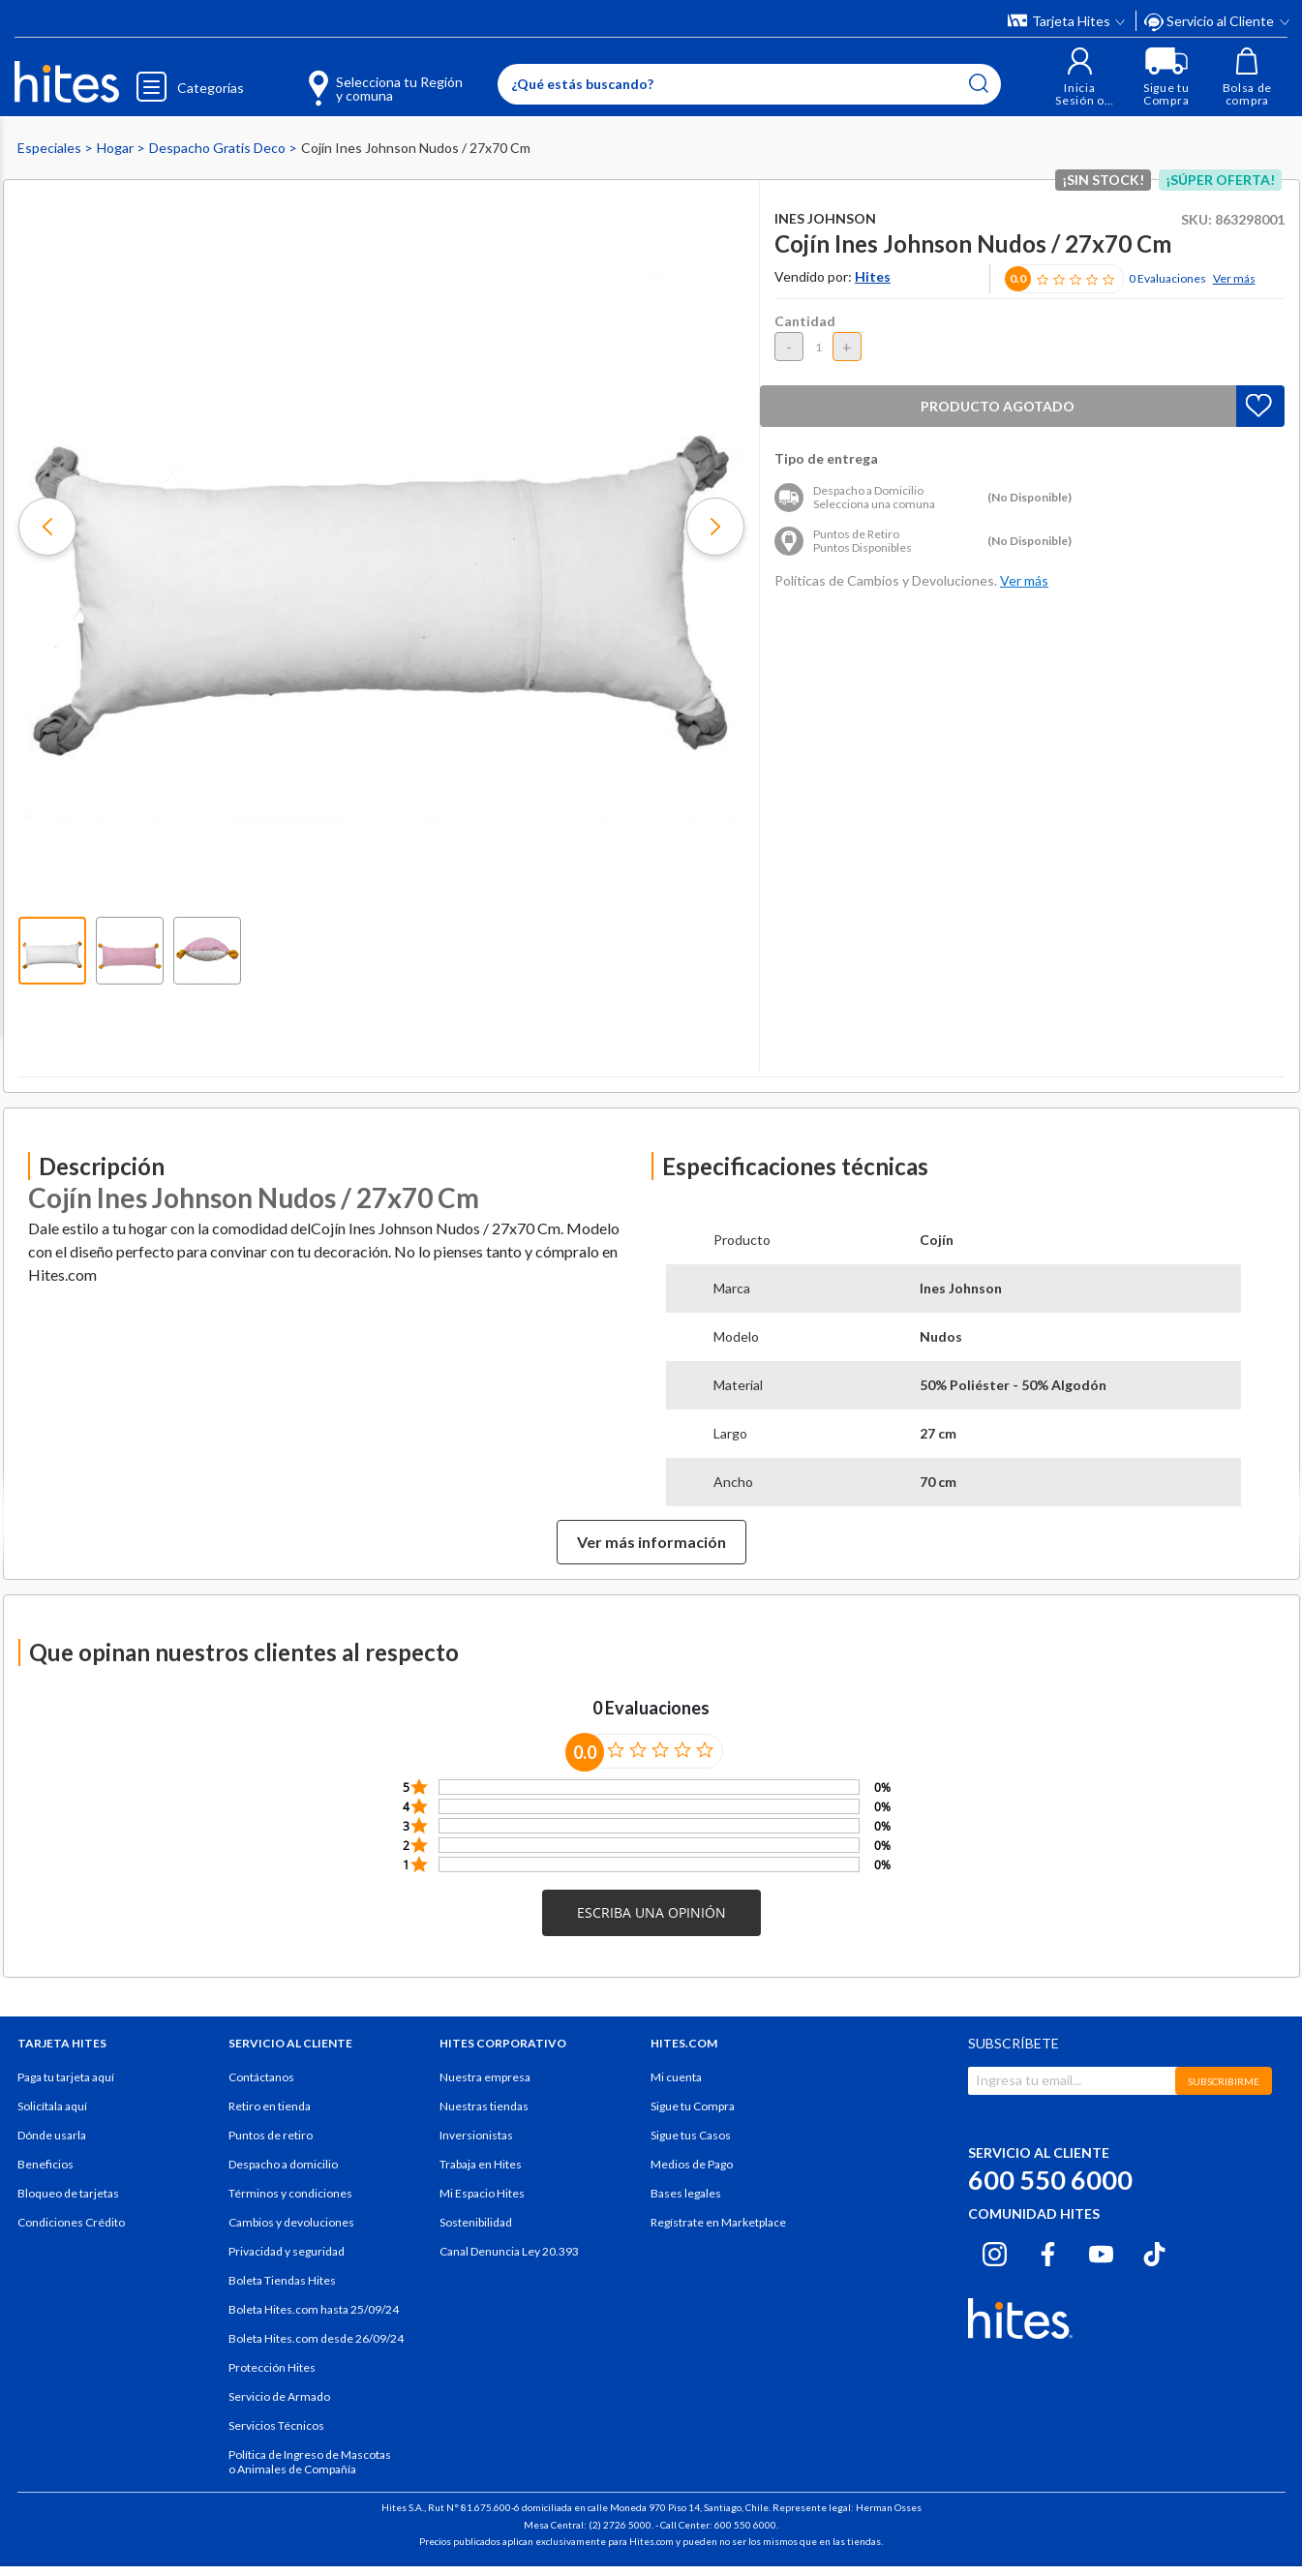 The image size is (1302, 2576). I want to click on [Selecciona tu Región y comuna], so click(357, 77).